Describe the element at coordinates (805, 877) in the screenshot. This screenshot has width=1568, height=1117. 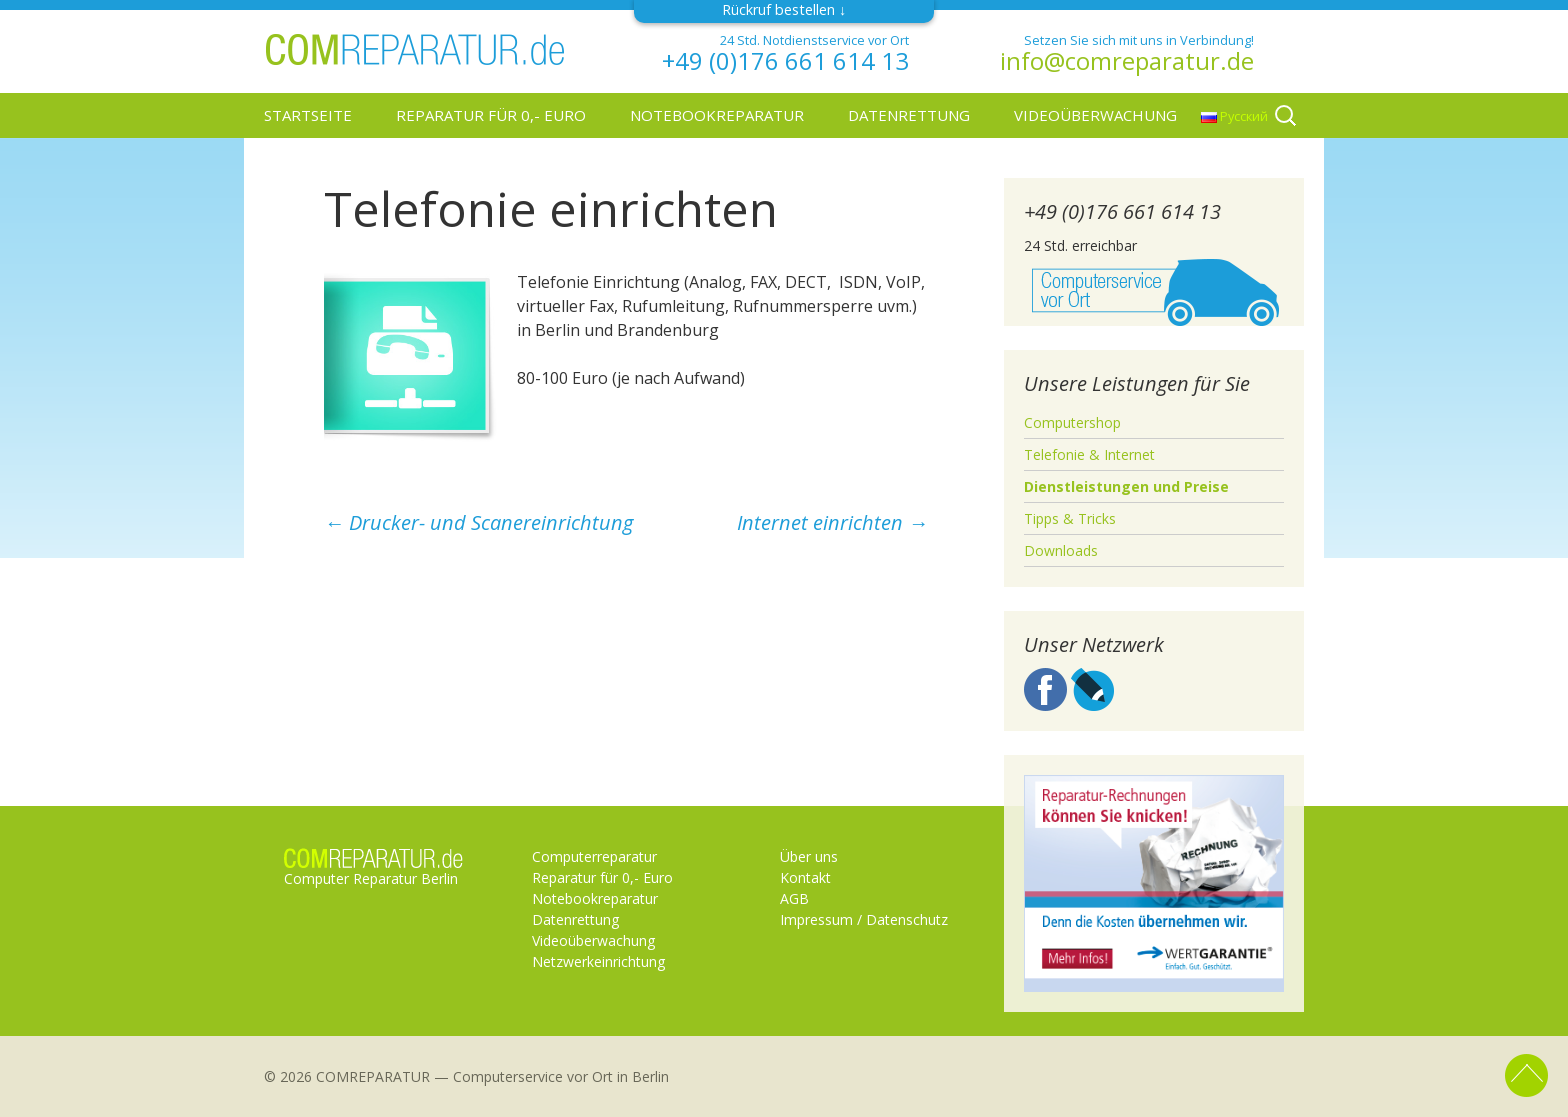
I see `Kontakt` at that location.